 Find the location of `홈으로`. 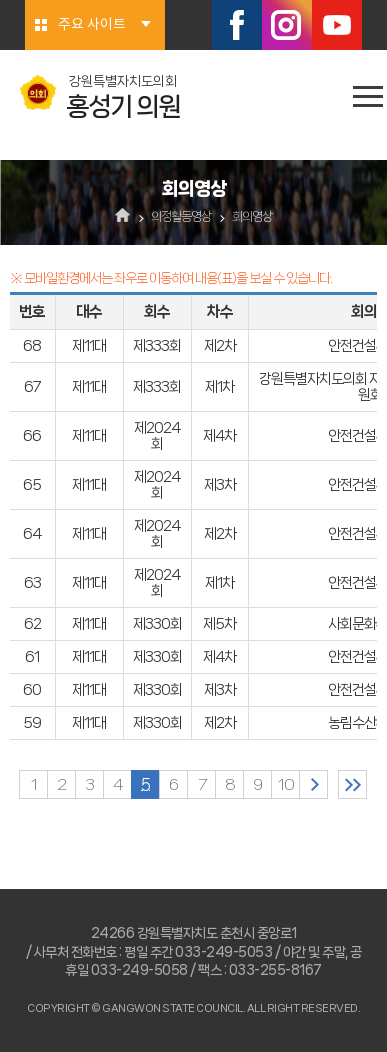

홈으로 is located at coordinates (122, 217).